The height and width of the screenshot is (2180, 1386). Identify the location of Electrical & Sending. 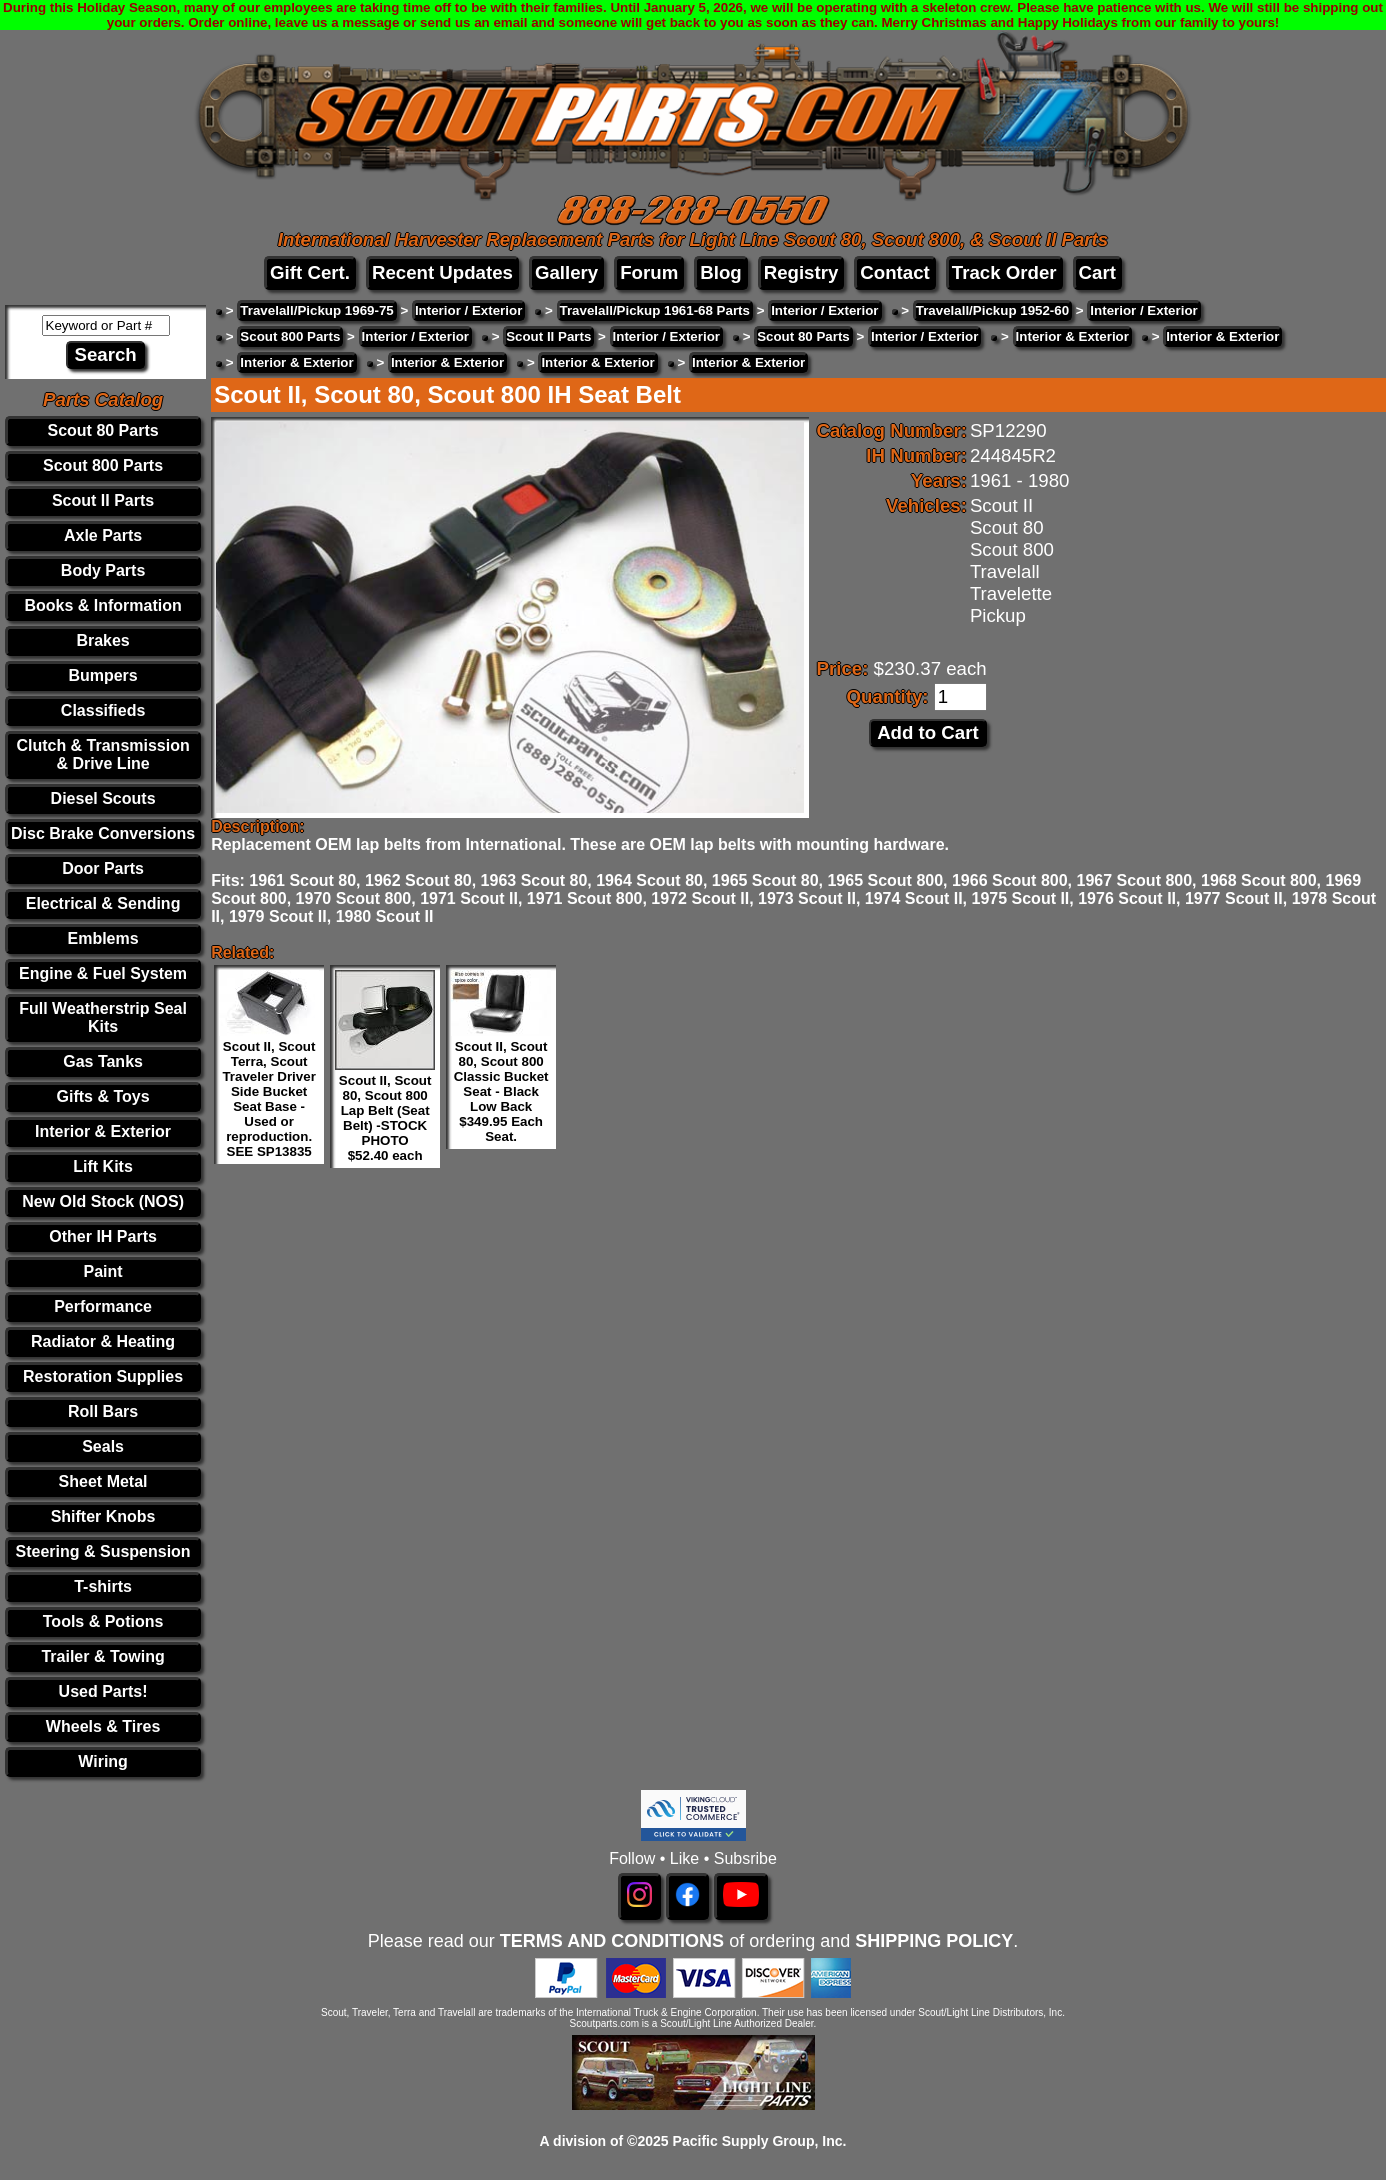
(103, 903).